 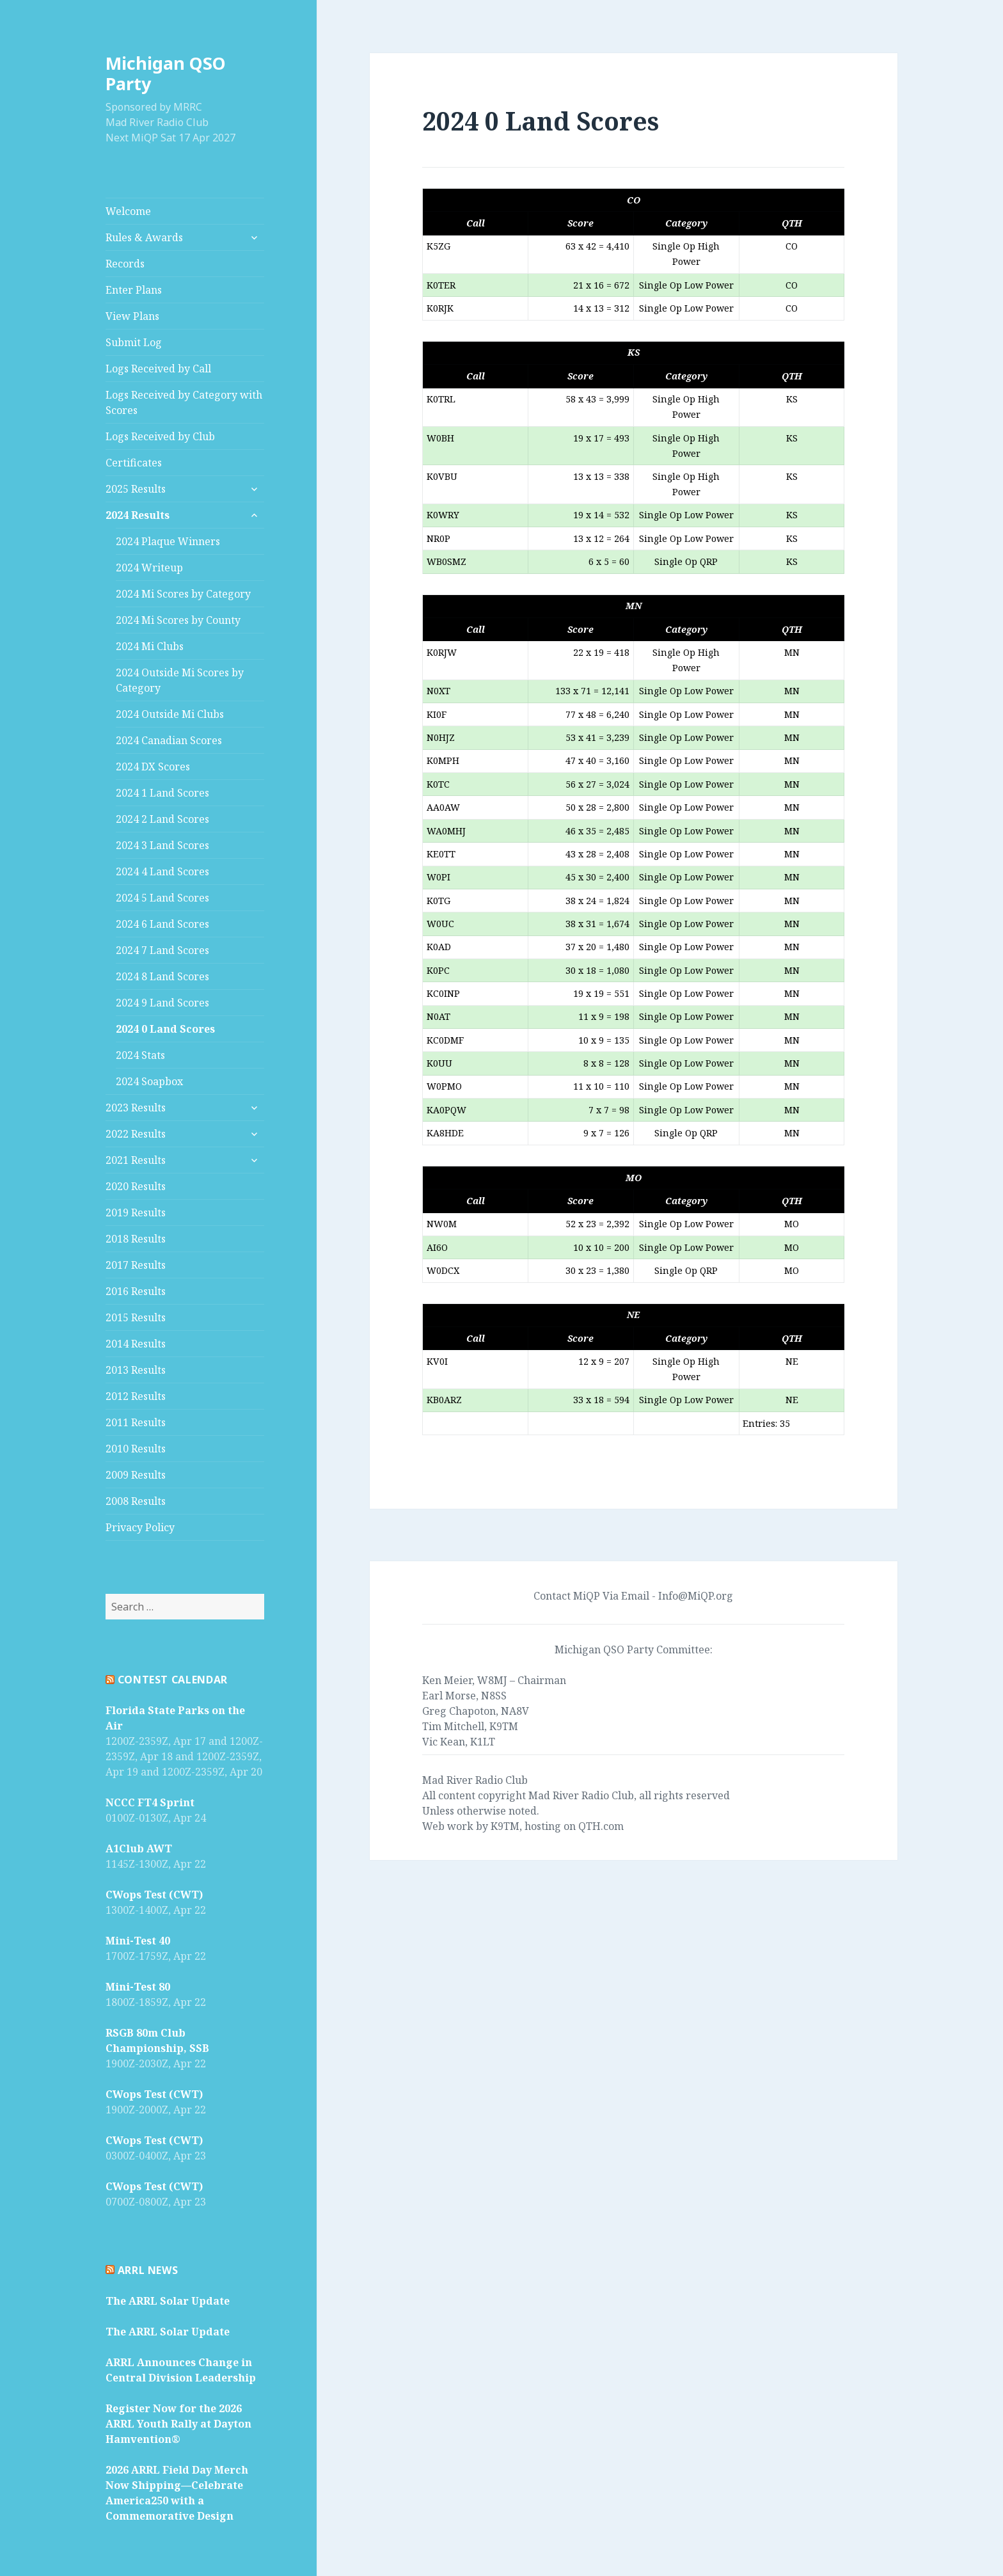 What do you see at coordinates (180, 680) in the screenshot?
I see `2024 Outside Mi Scores by Category` at bounding box center [180, 680].